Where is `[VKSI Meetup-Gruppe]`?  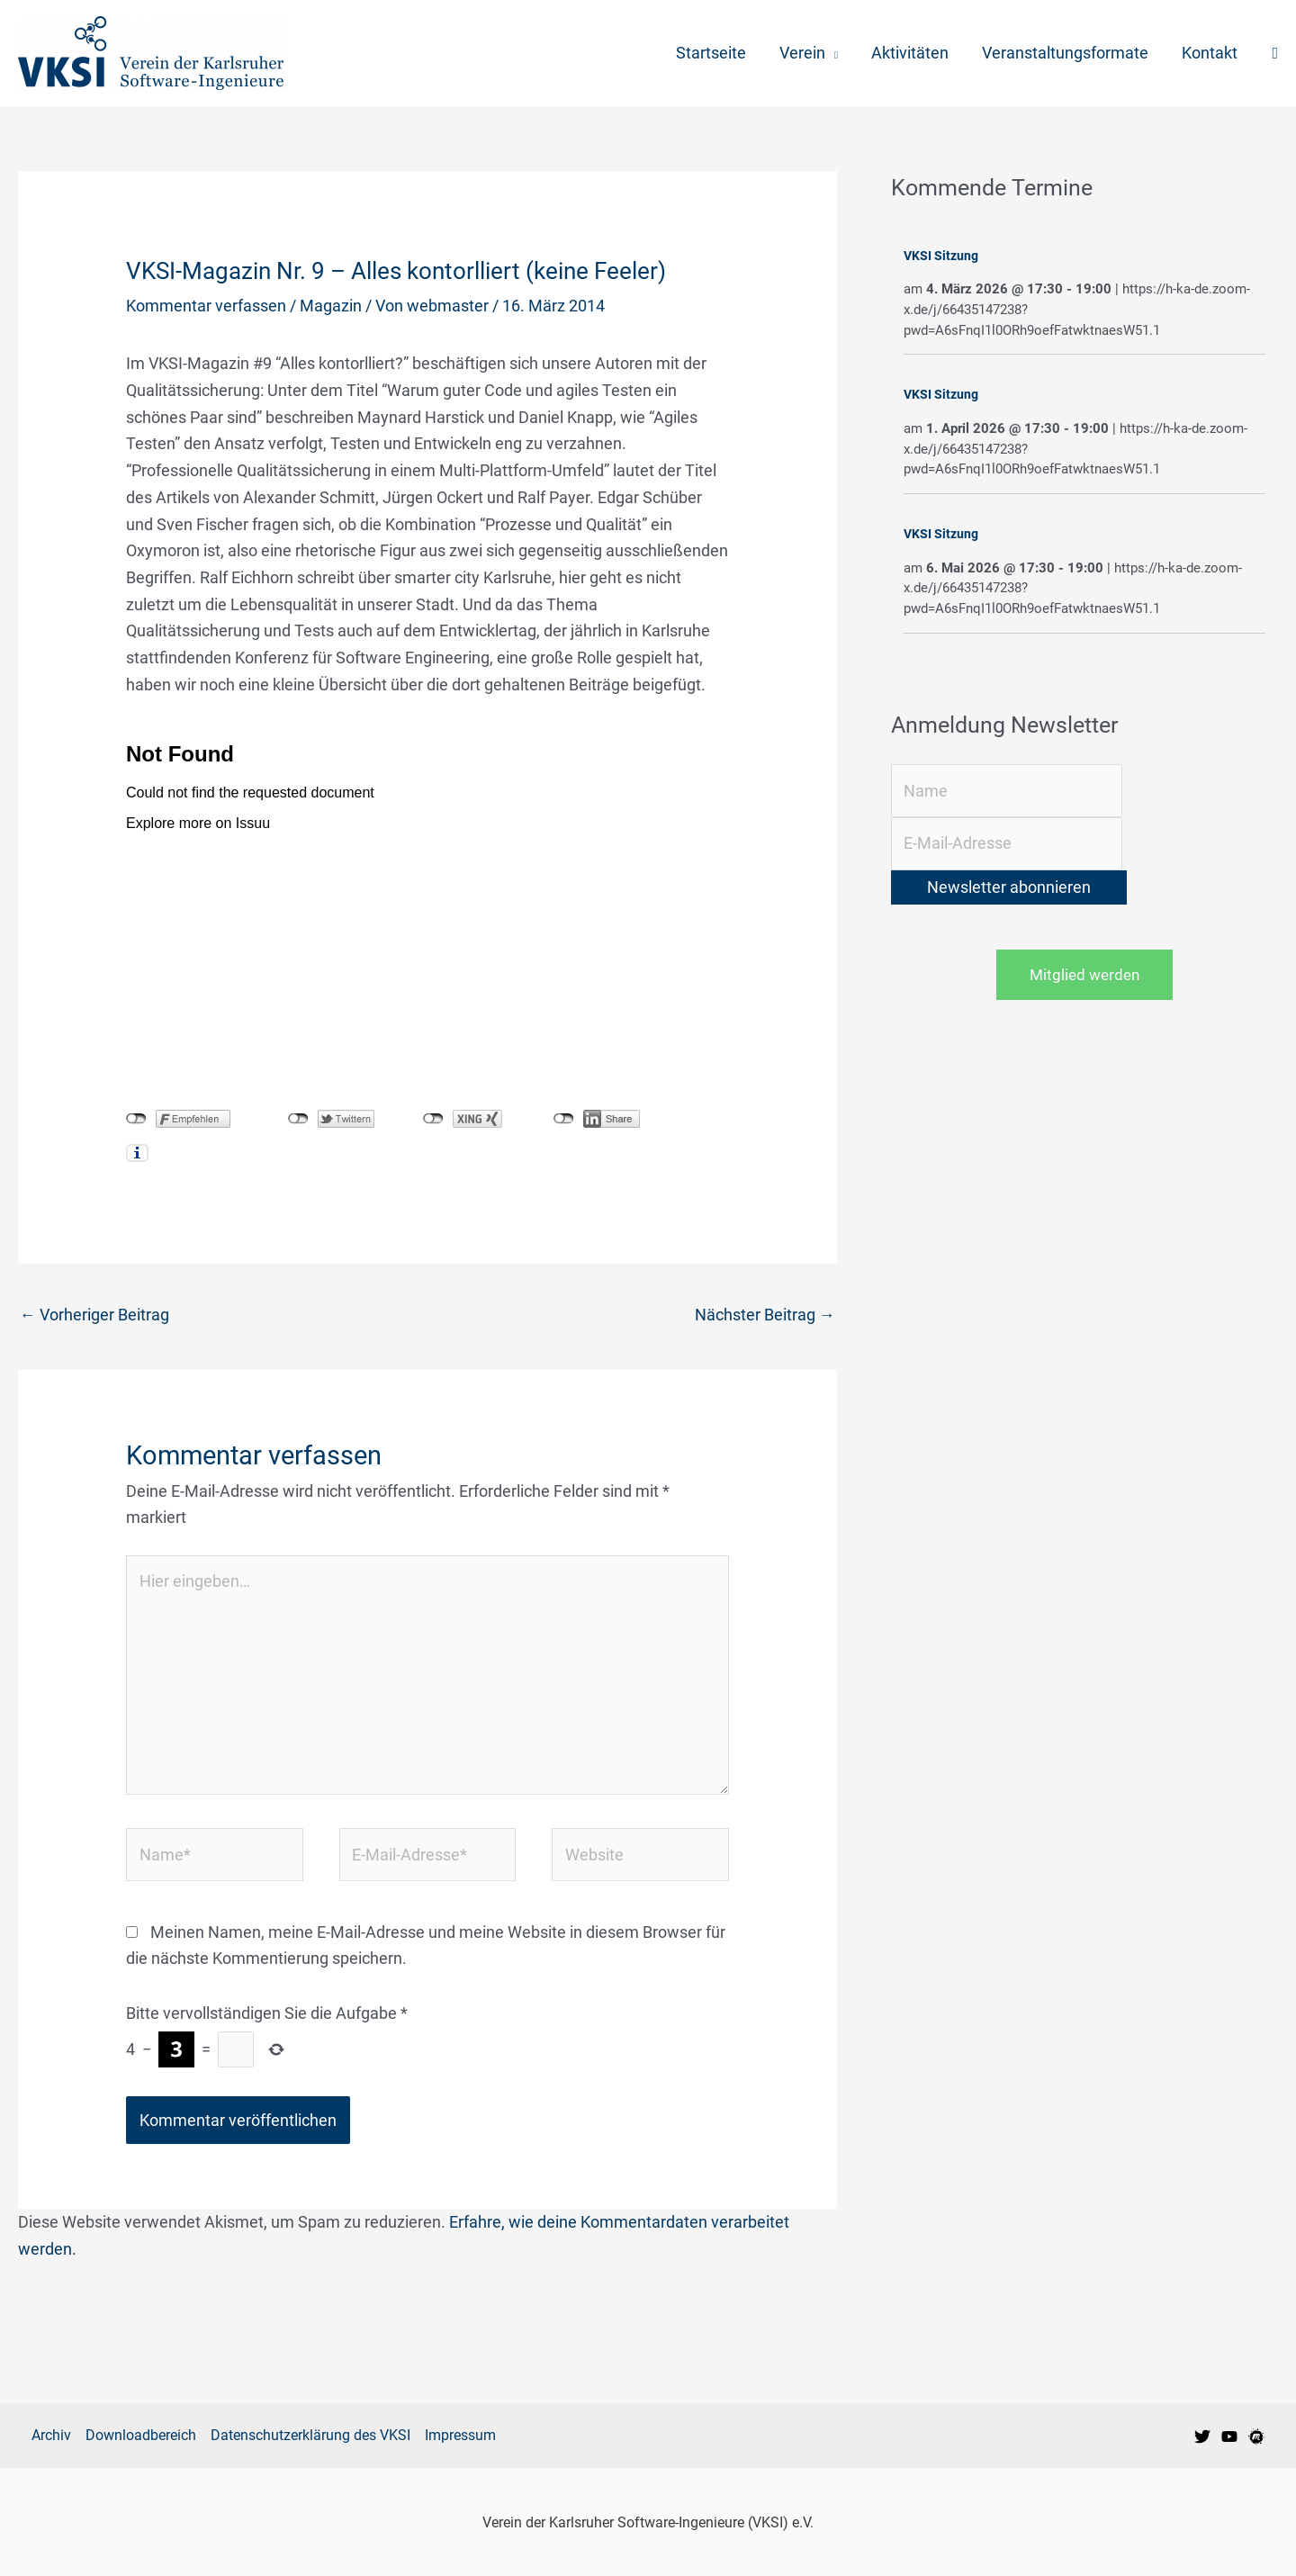 [VKSI Meetup-Gruppe] is located at coordinates (1256, 2436).